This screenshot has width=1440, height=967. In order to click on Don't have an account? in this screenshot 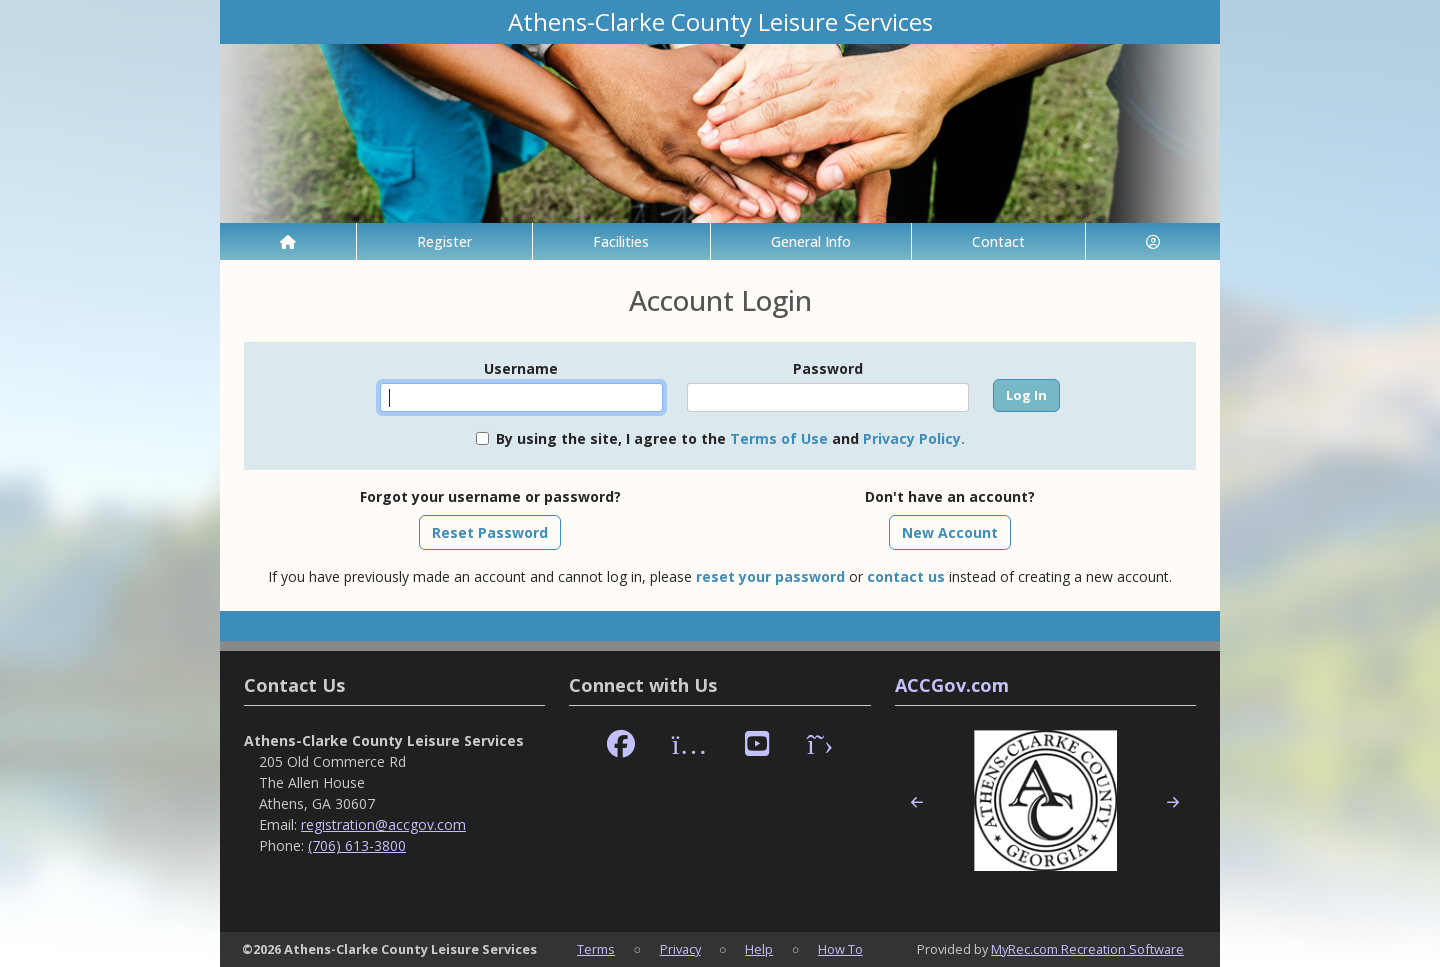, I will do `click(950, 496)`.